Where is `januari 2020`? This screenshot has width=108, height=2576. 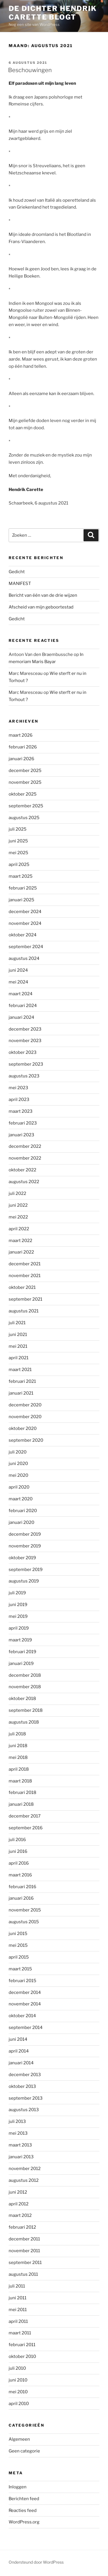 januari 2020 is located at coordinates (21, 1522).